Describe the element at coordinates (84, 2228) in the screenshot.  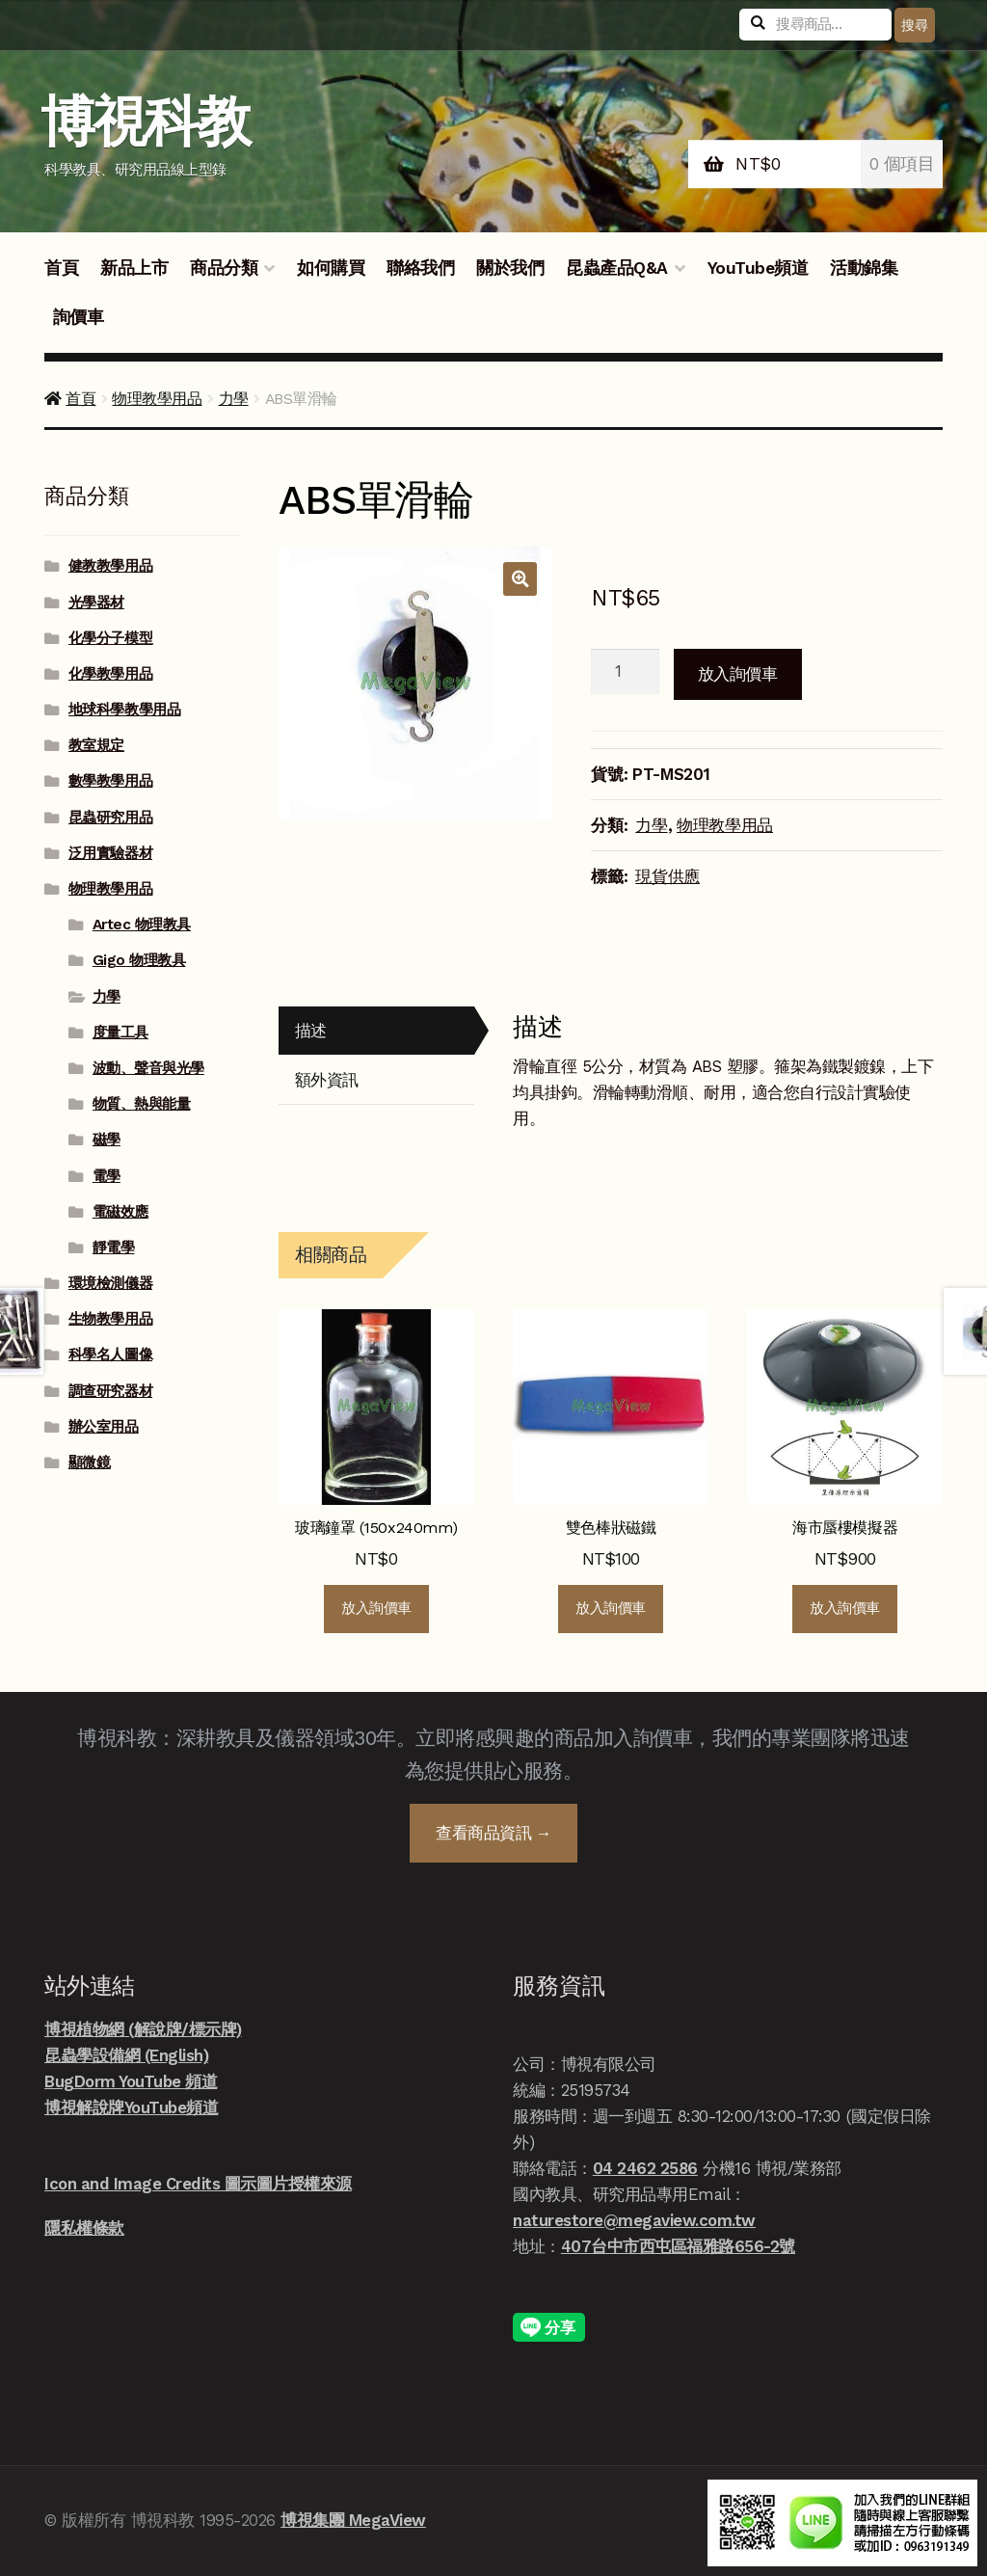
I see `隱私權條款` at that location.